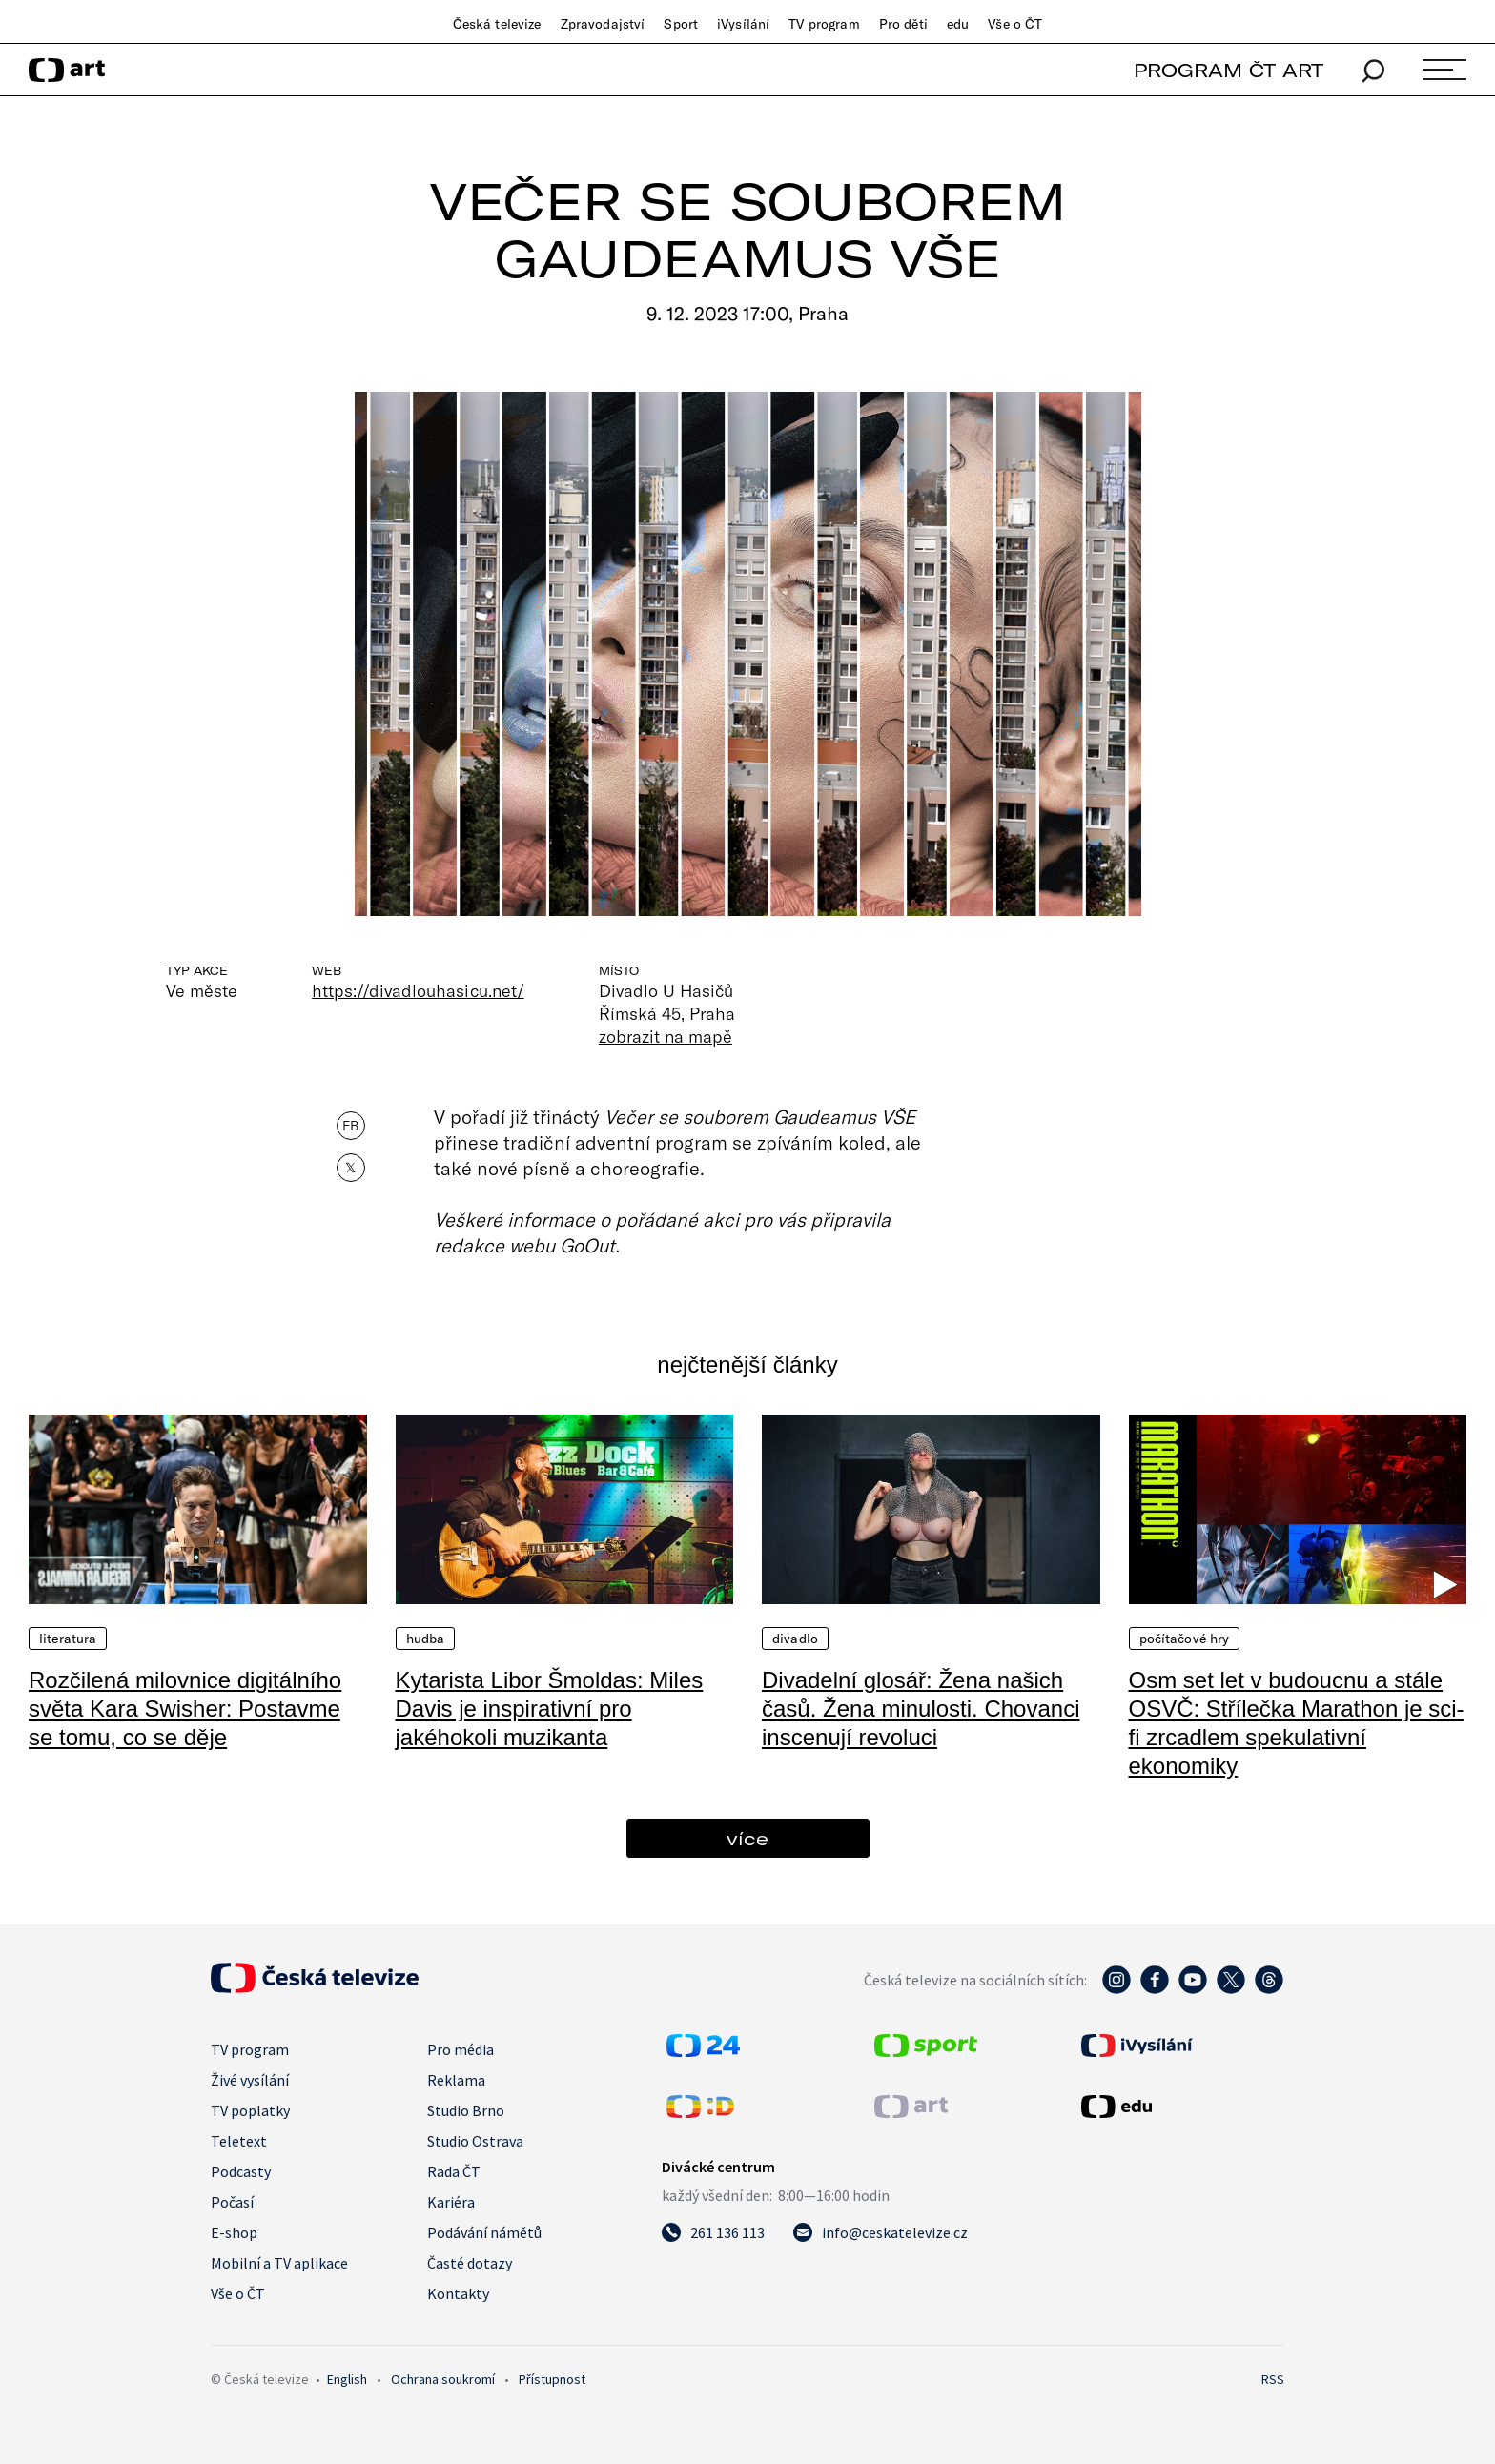 The height and width of the screenshot is (2464, 1495). What do you see at coordinates (469, 2262) in the screenshot?
I see `Časté dotazy` at bounding box center [469, 2262].